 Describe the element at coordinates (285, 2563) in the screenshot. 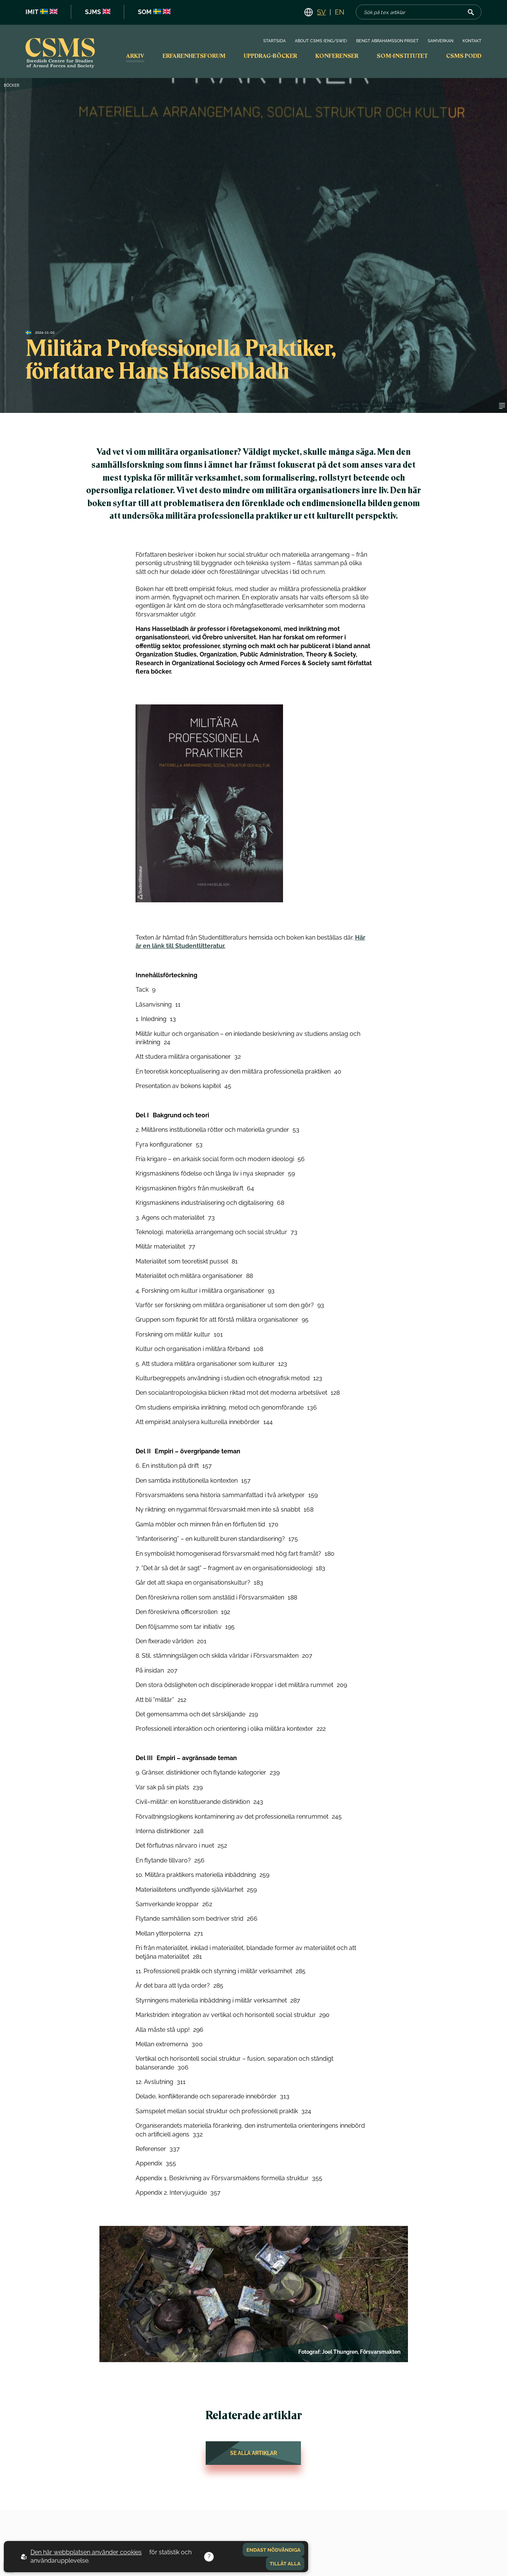

I see `Tillåt alla` at that location.